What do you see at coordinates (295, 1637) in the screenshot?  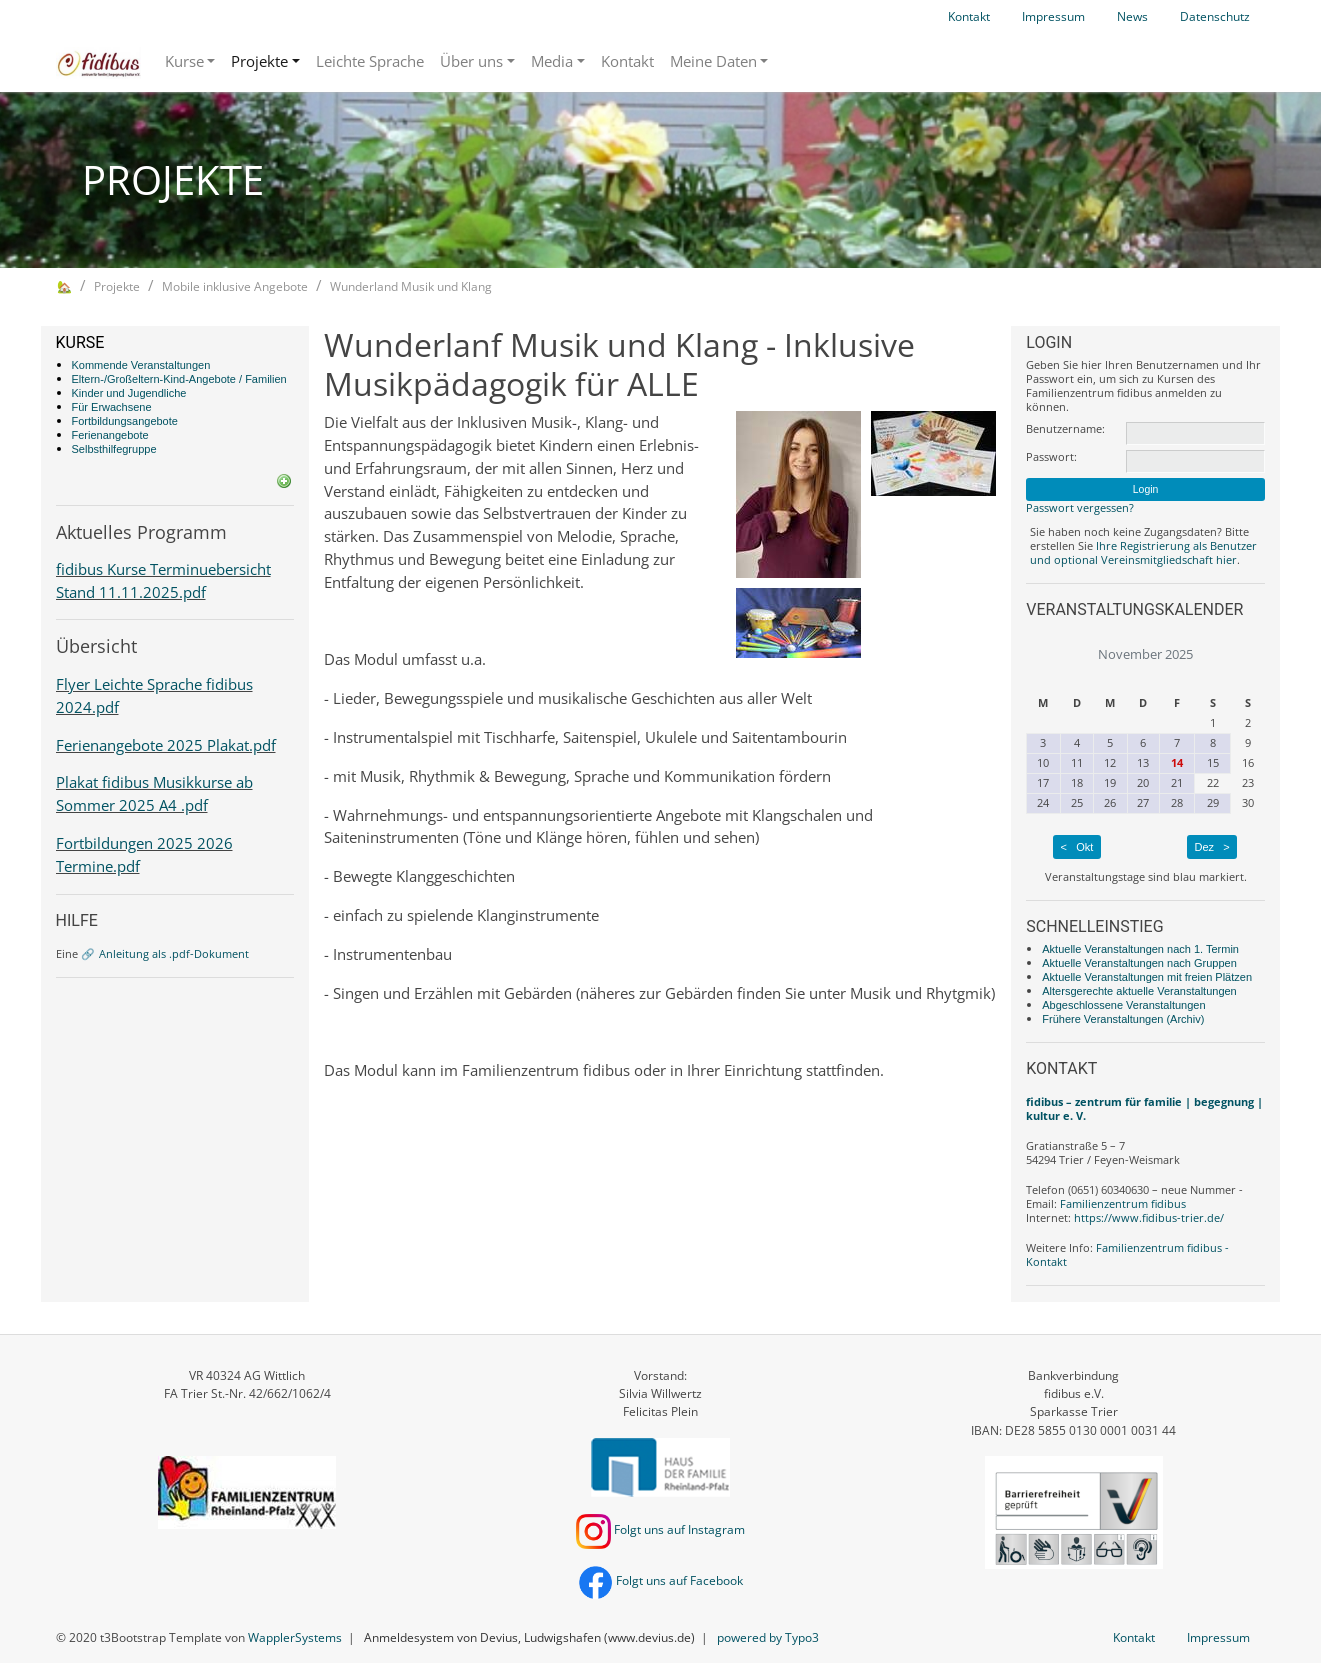 I see `WapplerSystems` at bounding box center [295, 1637].